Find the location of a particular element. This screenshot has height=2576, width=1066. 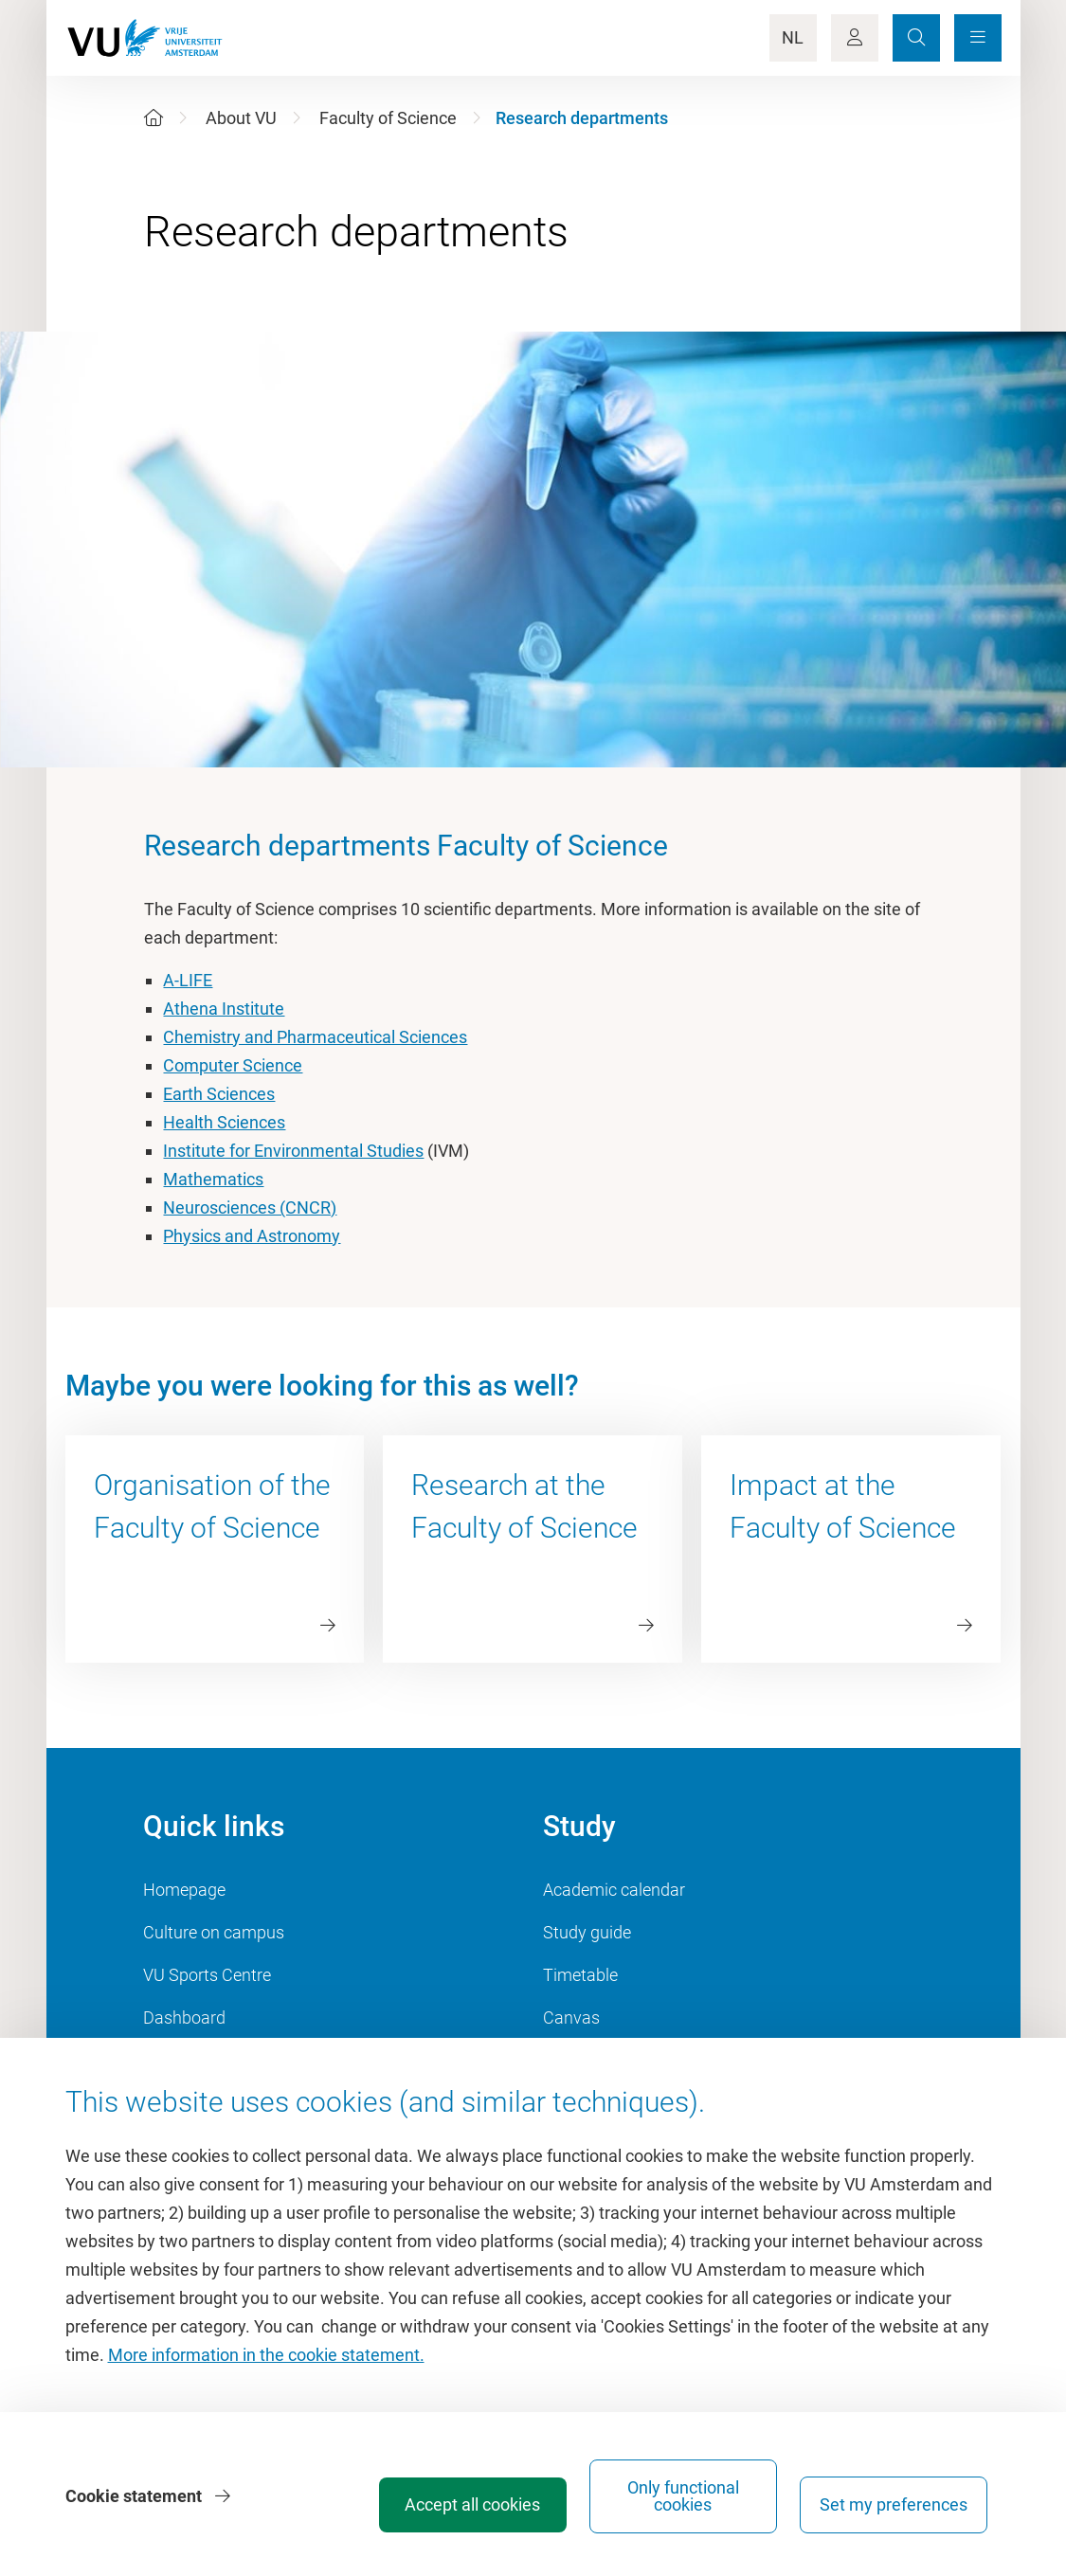

Accept all cookies is located at coordinates (472, 2504).